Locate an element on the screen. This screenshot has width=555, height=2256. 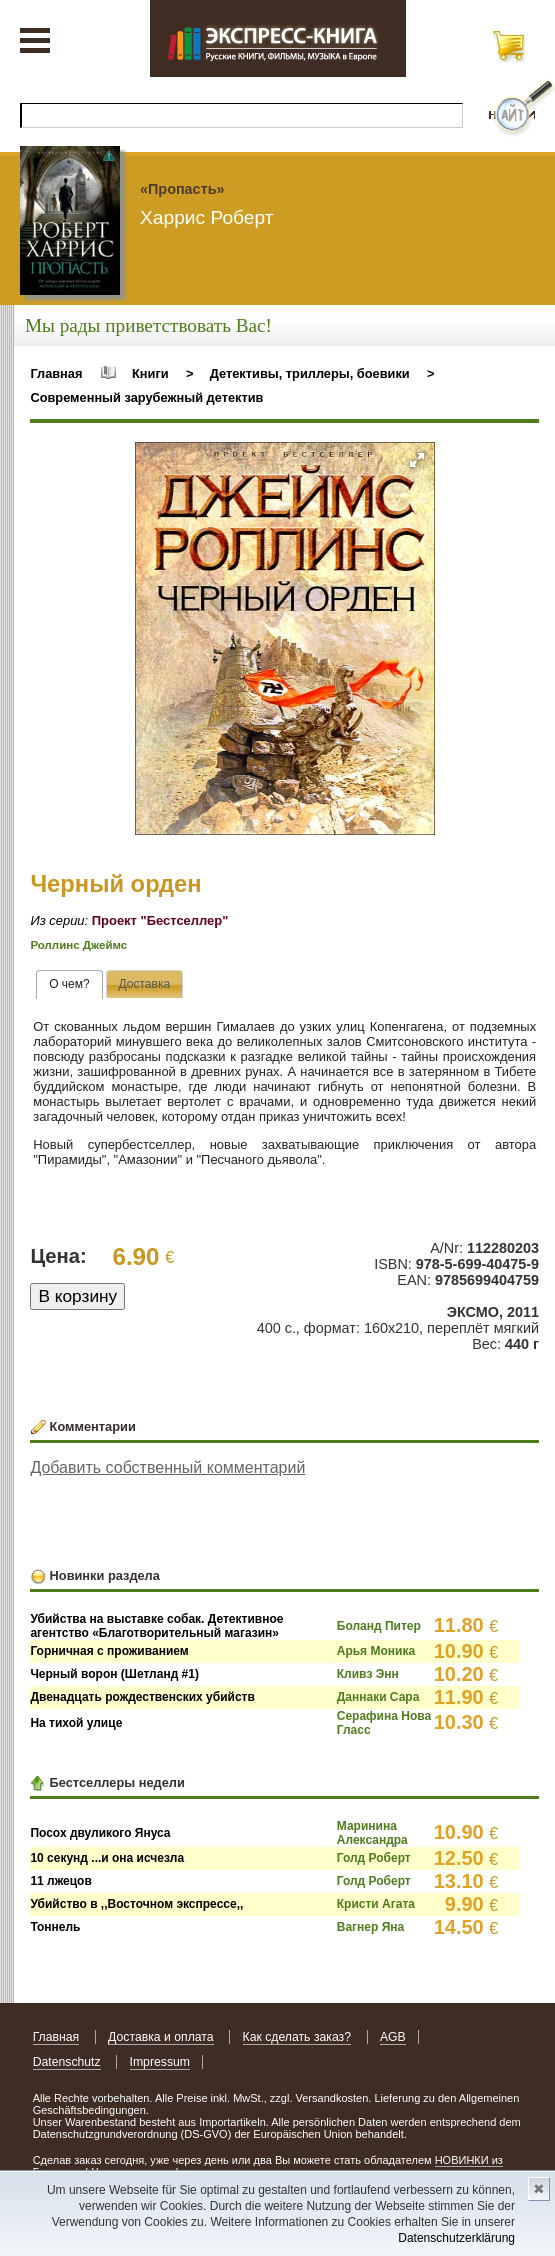
Современный зарубежный детектив is located at coordinates (146, 397).